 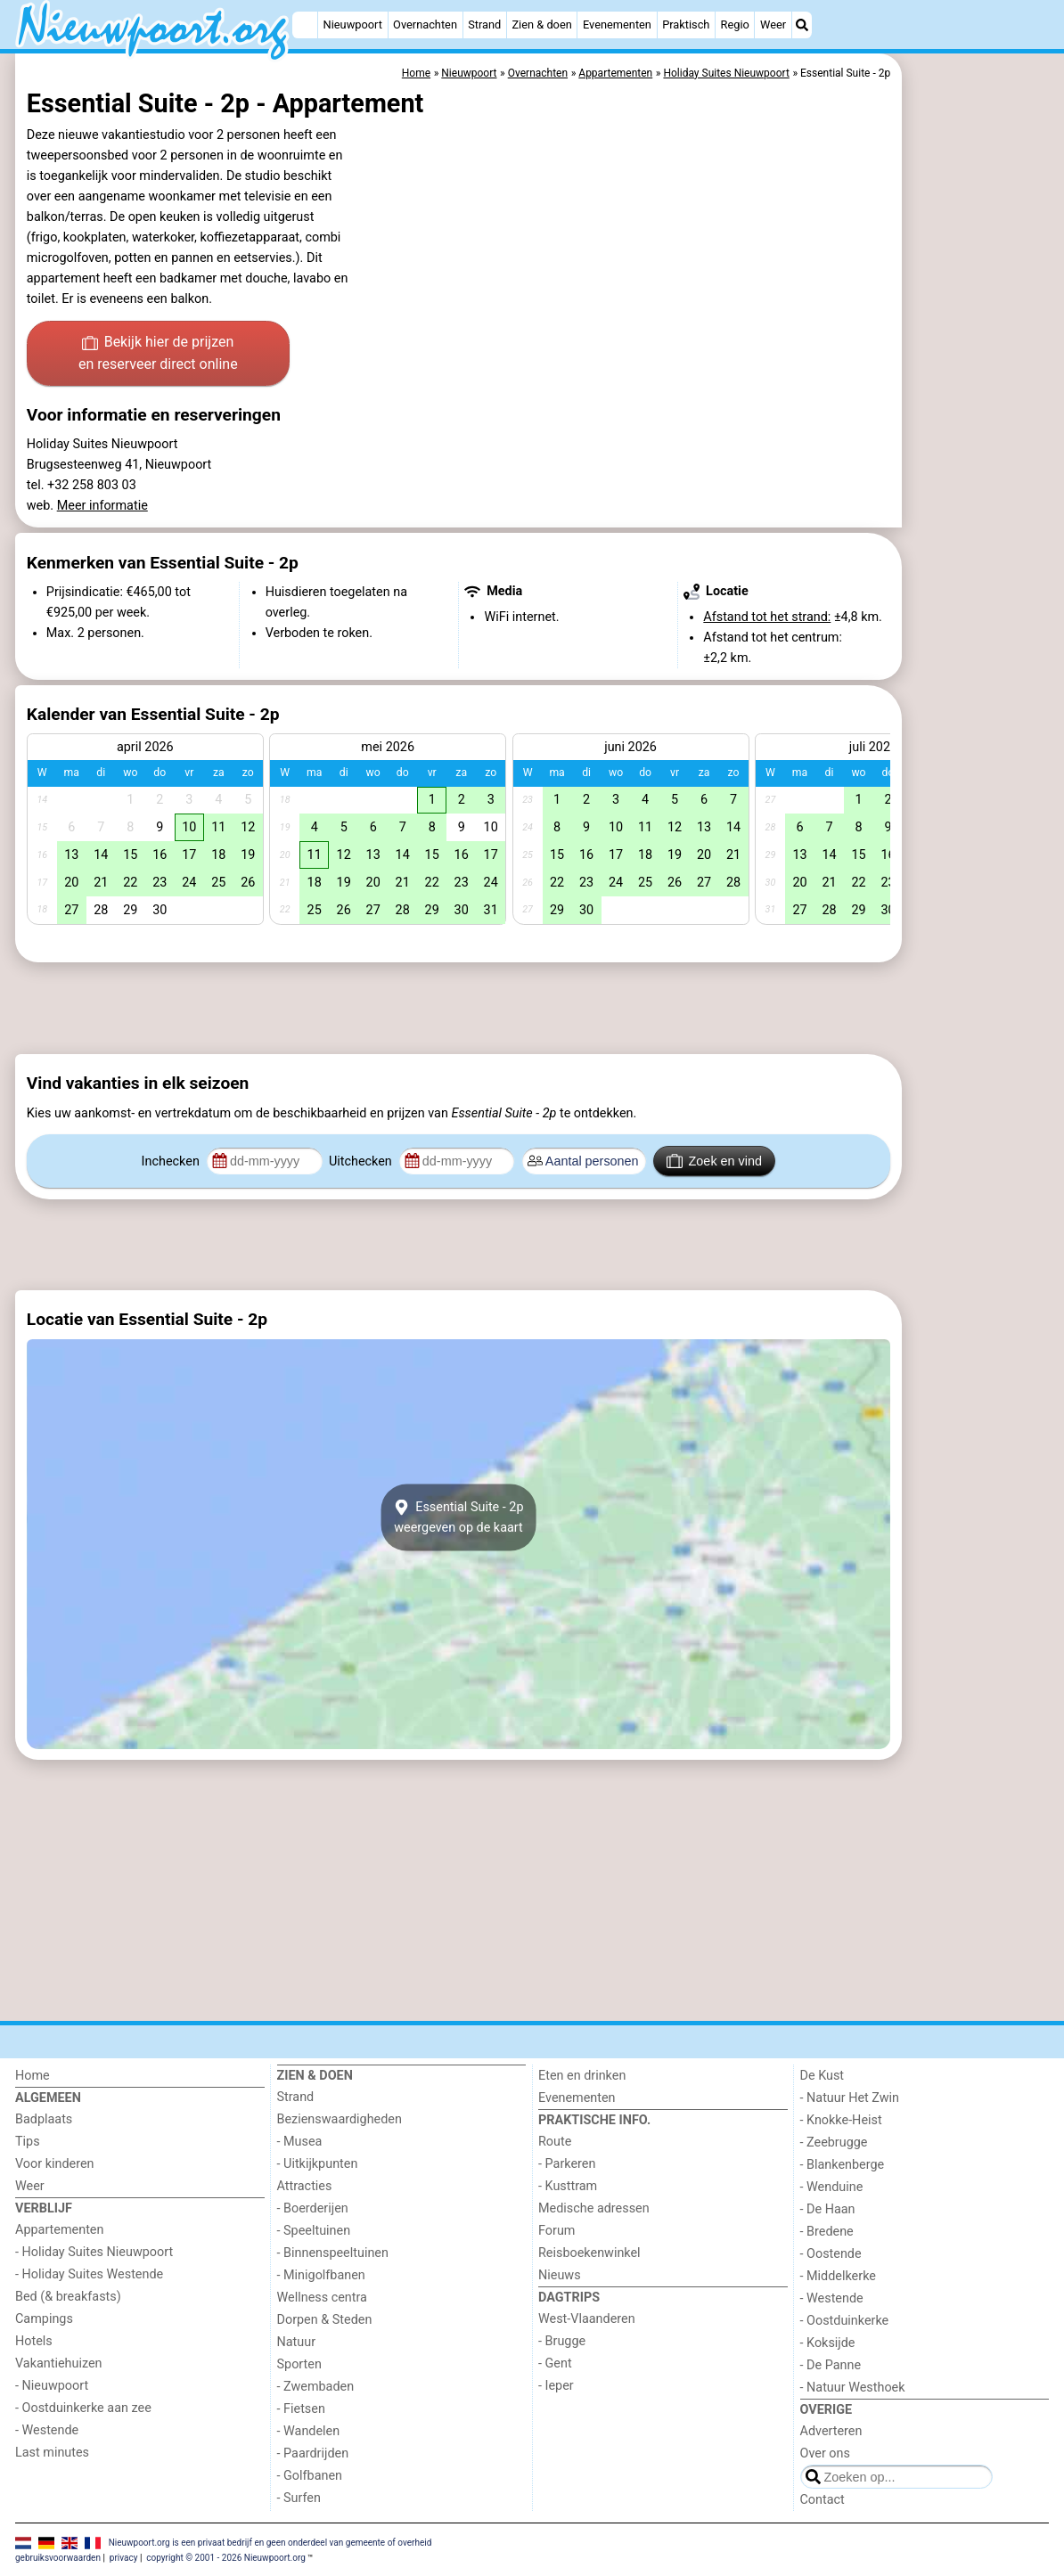 I want to click on Forum, so click(x=556, y=2230).